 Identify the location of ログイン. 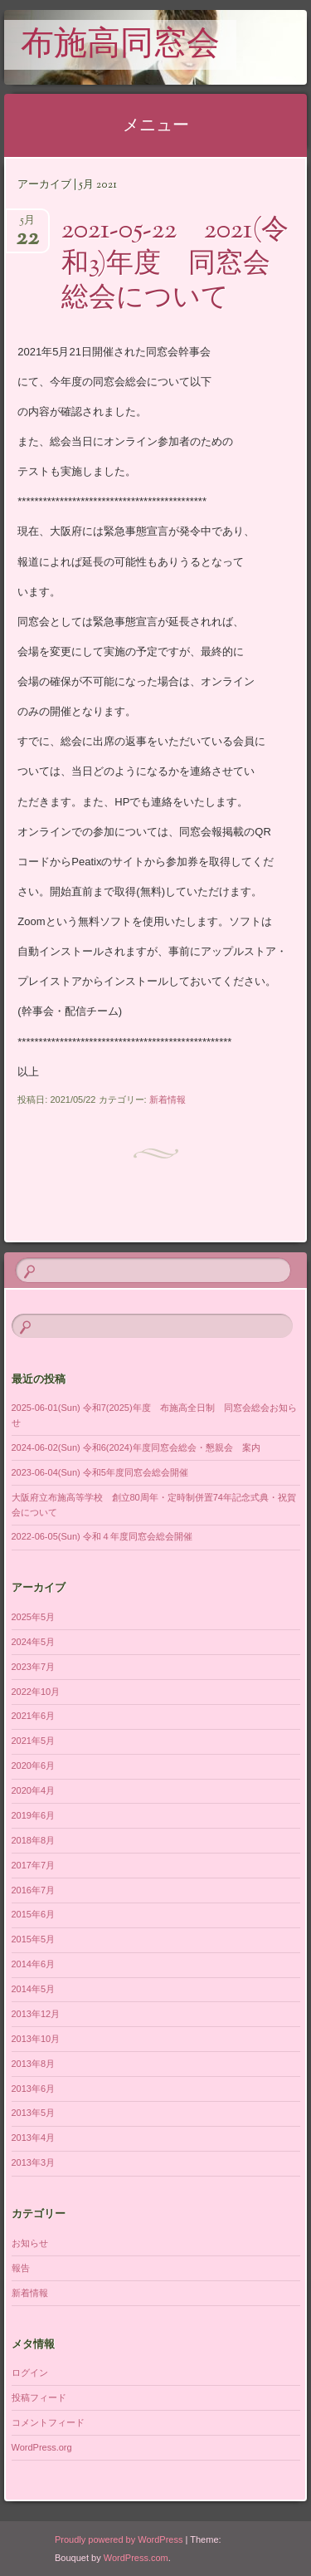
(30, 2373).